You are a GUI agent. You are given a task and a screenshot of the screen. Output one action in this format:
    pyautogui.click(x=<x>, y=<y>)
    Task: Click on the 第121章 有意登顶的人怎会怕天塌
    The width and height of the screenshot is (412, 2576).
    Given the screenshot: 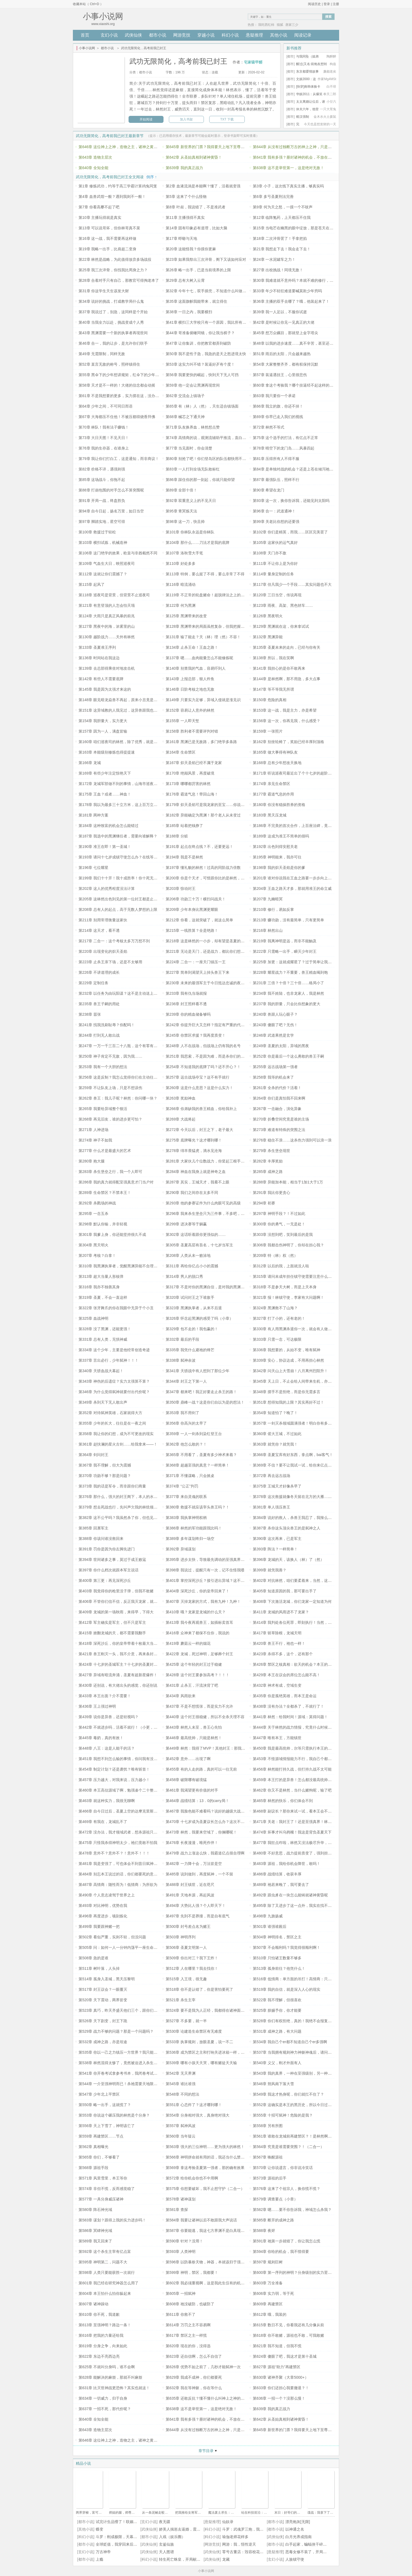 What is the action you would take?
    pyautogui.click(x=107, y=605)
    